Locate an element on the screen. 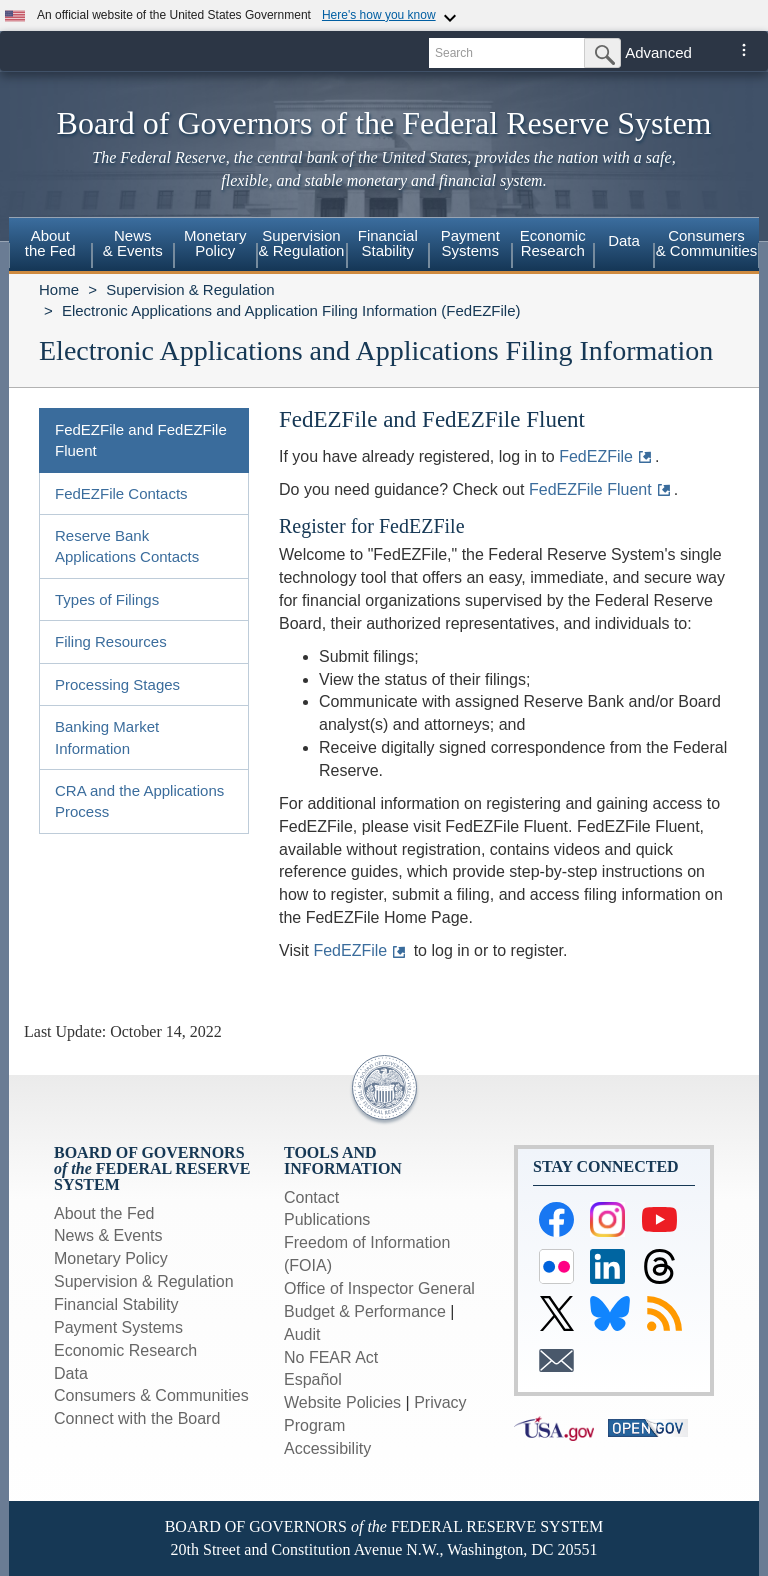  Advanced is located at coordinates (658, 52).